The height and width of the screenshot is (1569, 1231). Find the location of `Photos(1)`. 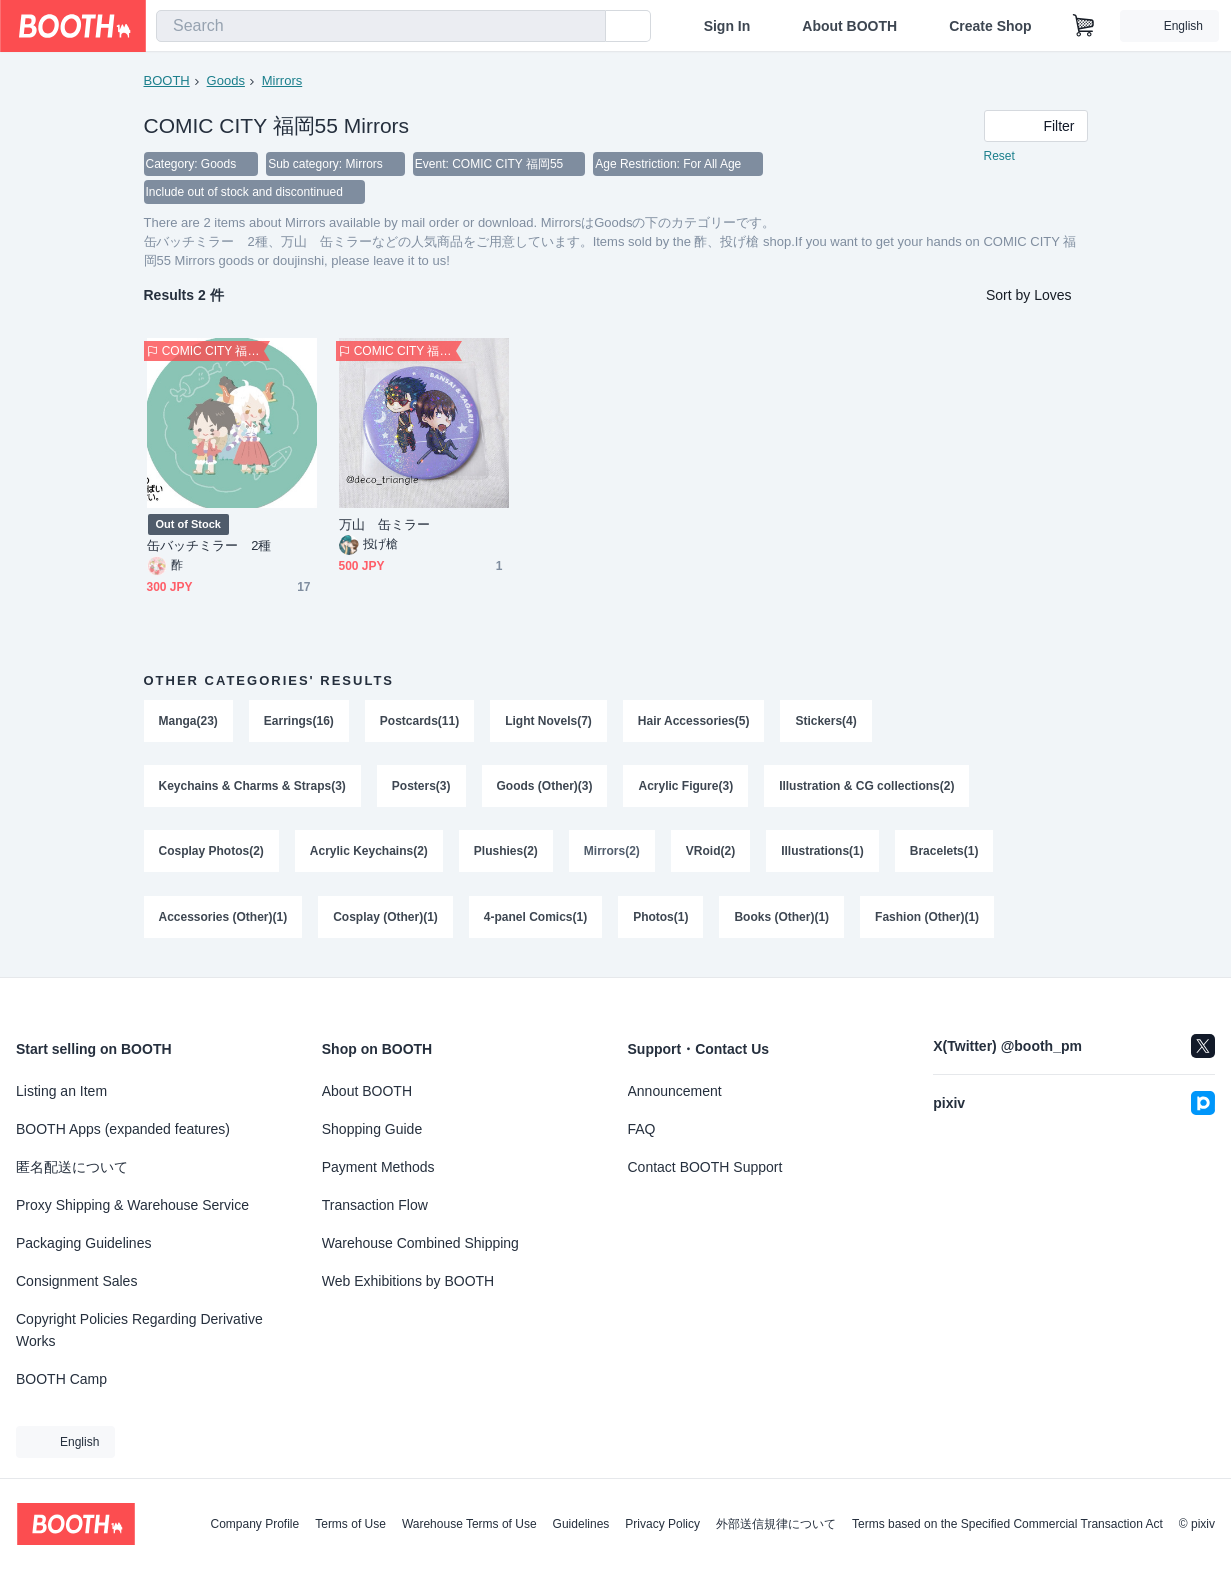

Photos(1) is located at coordinates (660, 919).